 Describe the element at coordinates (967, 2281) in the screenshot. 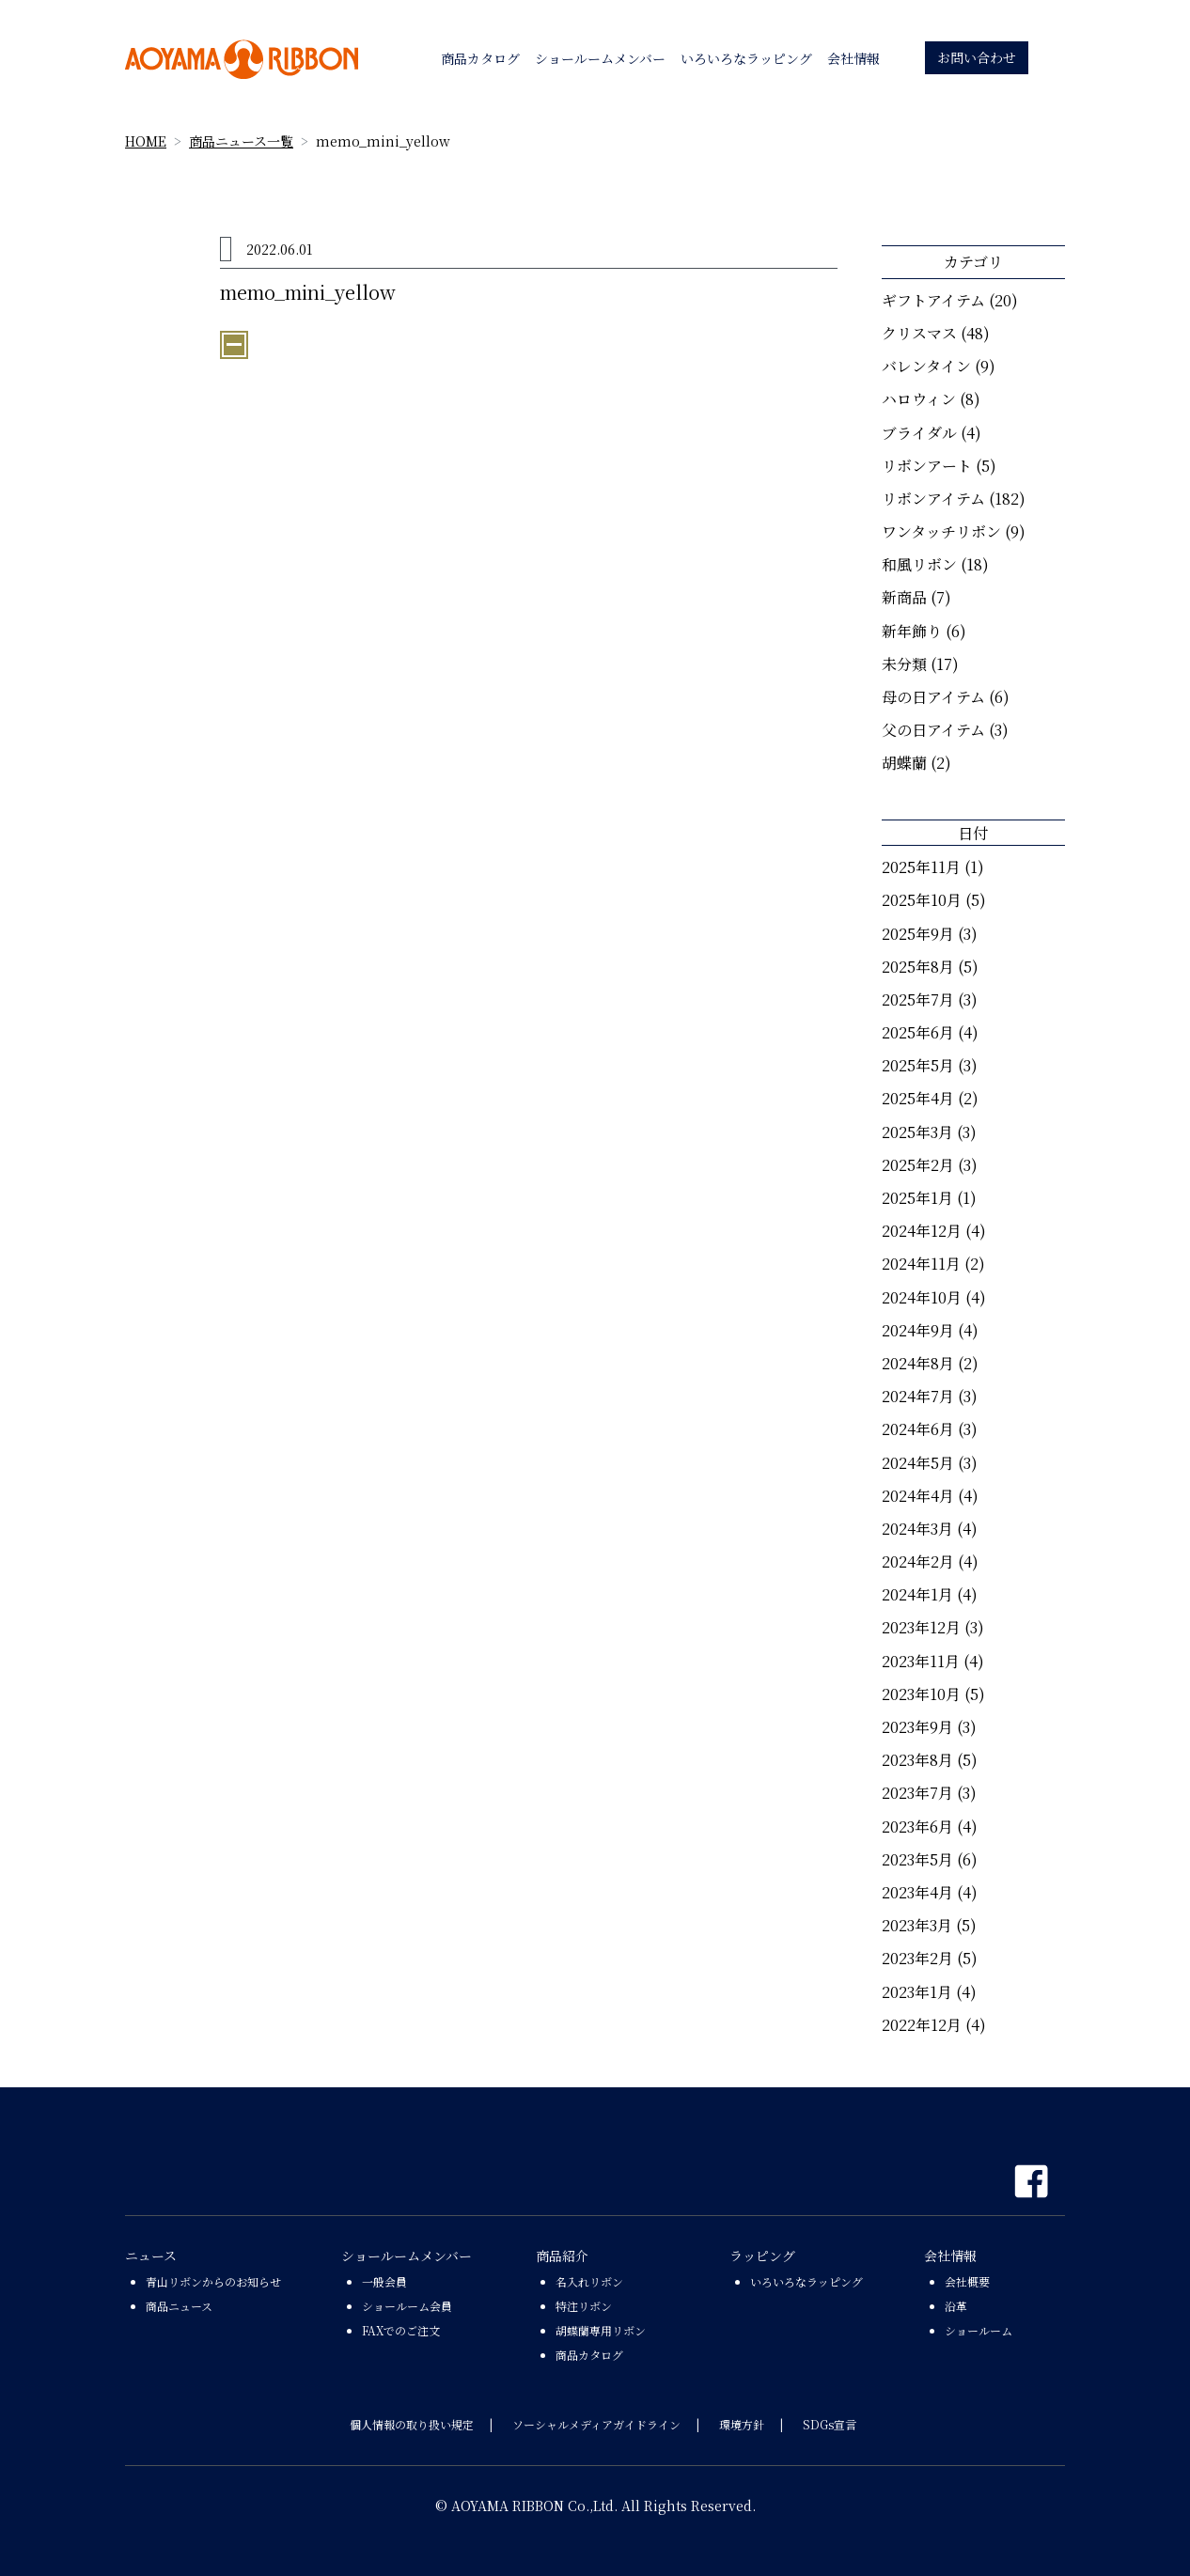

I see `会社概要` at that location.